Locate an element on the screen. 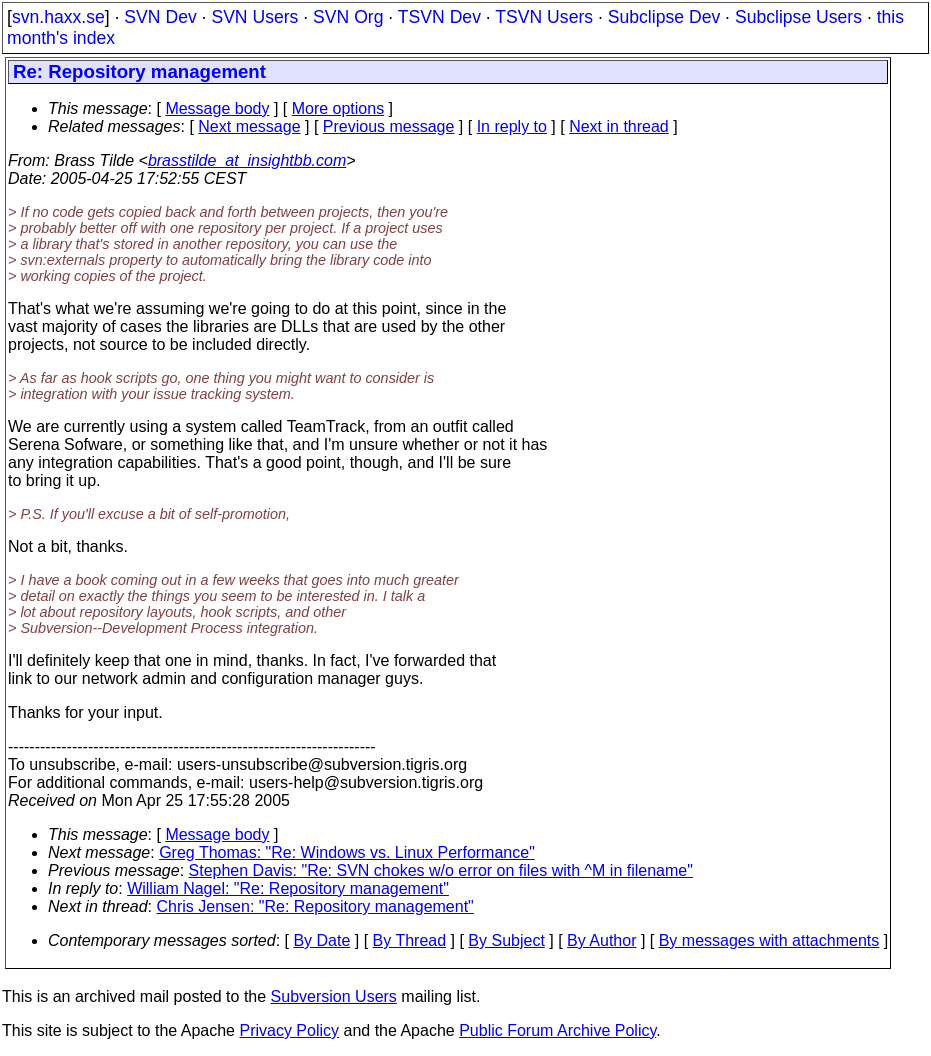  svn.haxx.se is located at coordinates (58, 17).